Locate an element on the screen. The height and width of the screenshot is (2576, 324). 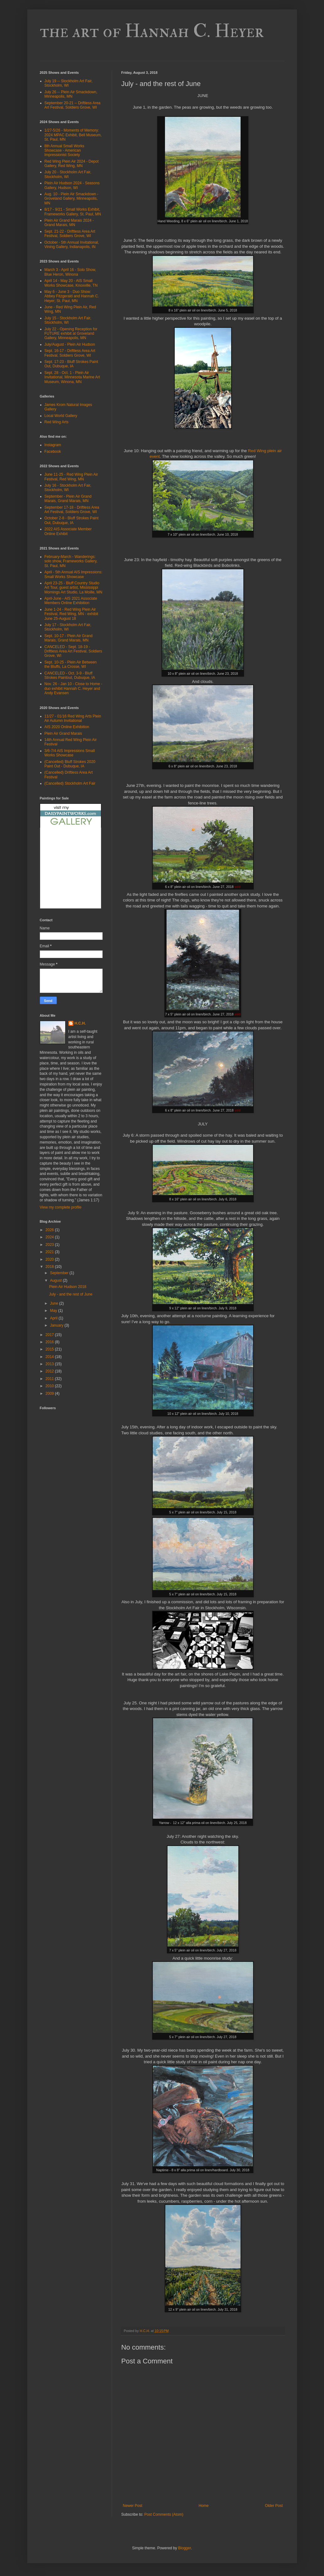
October - 5th Annual Invitational, Vining Gallery, Indianapolis, IN is located at coordinates (72, 244).